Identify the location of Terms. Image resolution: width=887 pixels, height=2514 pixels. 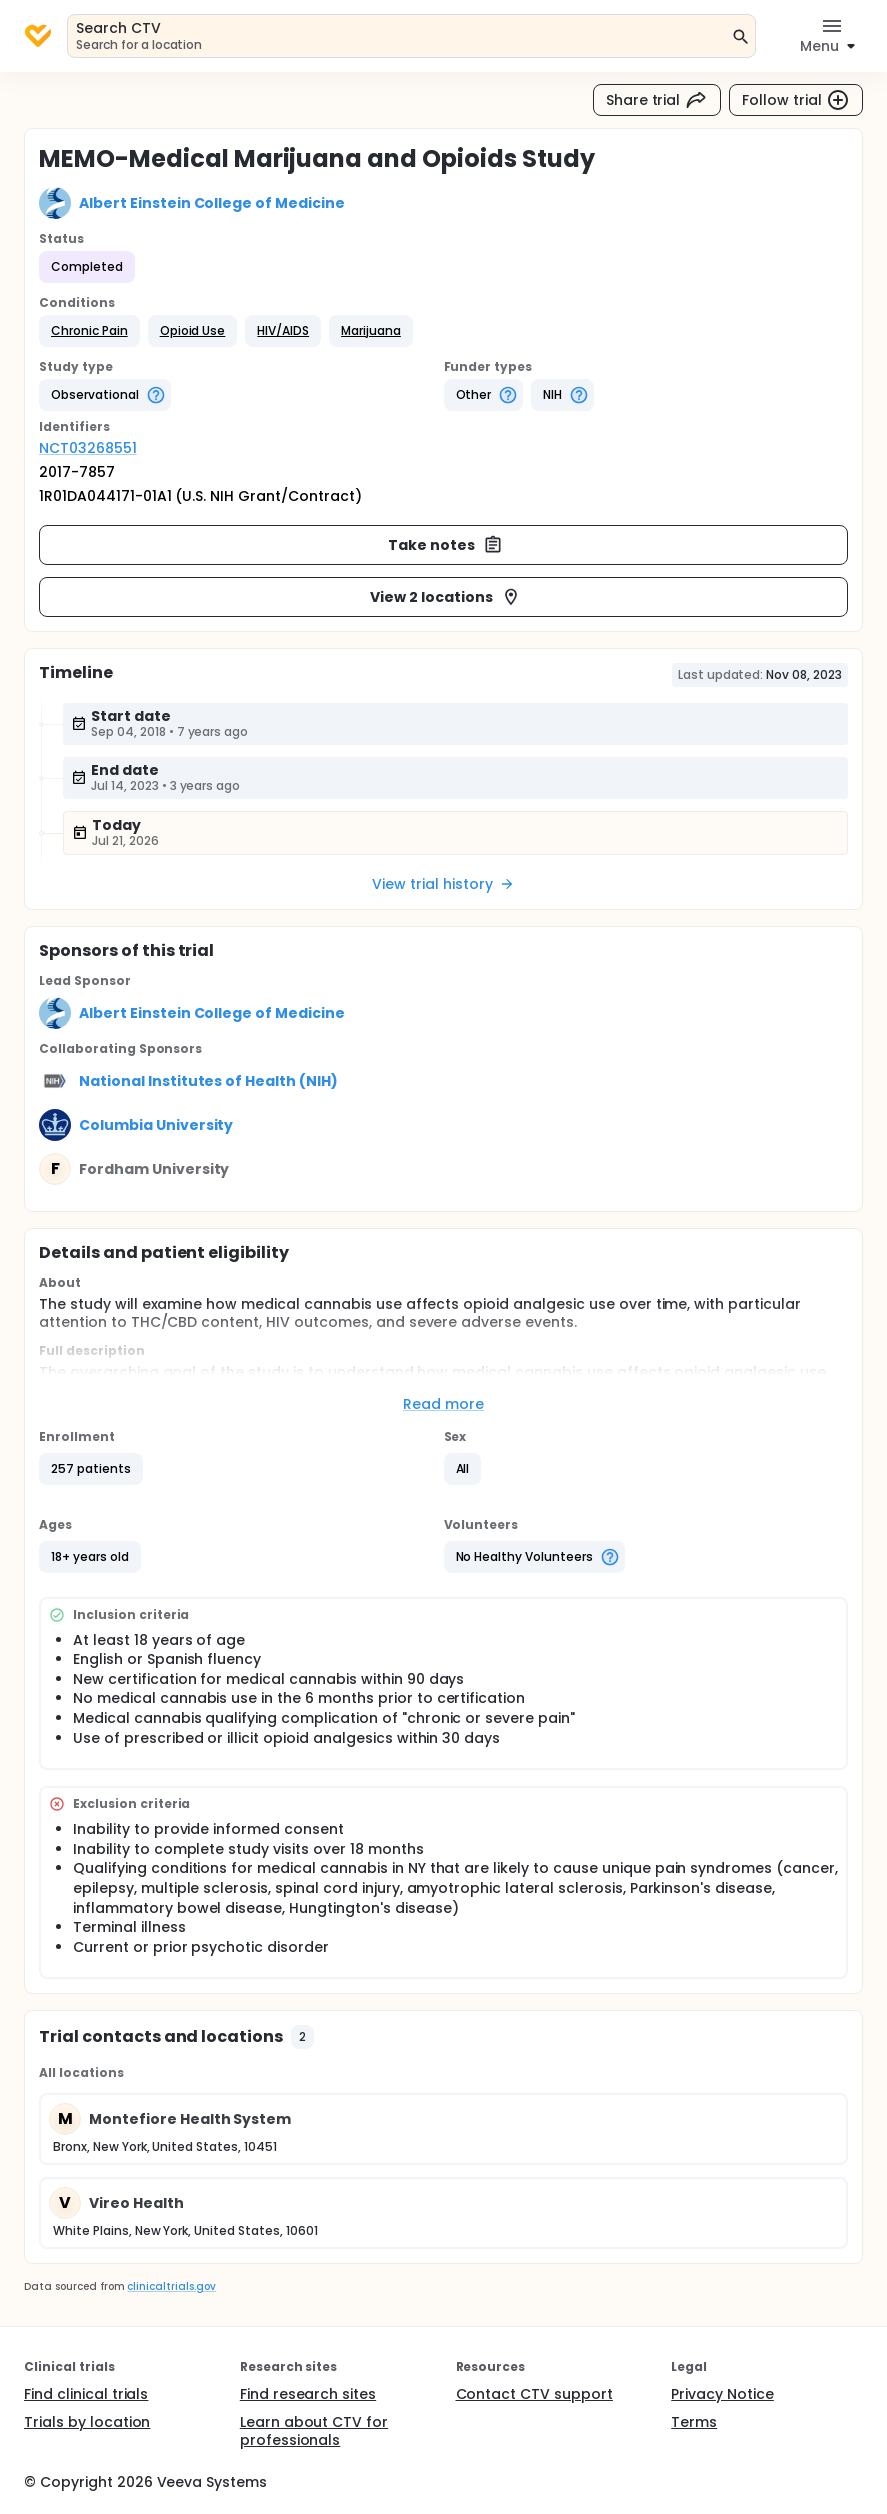
(694, 2422).